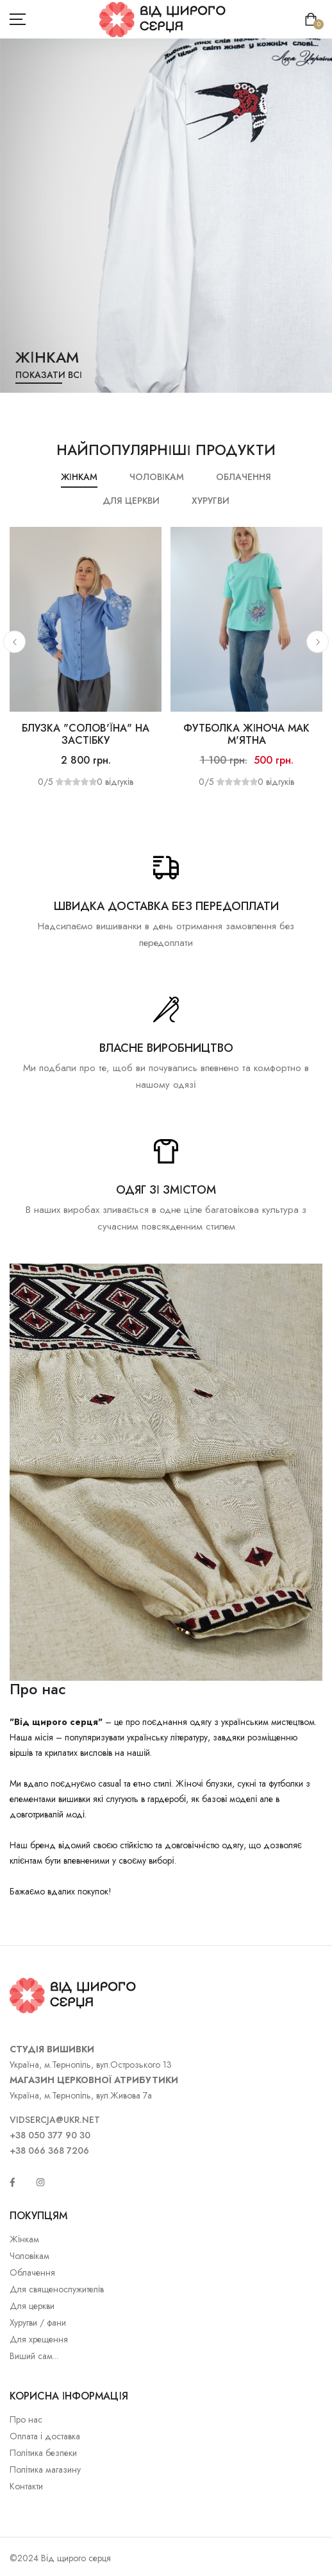 The height and width of the screenshot is (2576, 332). I want to click on Футболка жіноча Мак м'ятна, so click(246, 734).